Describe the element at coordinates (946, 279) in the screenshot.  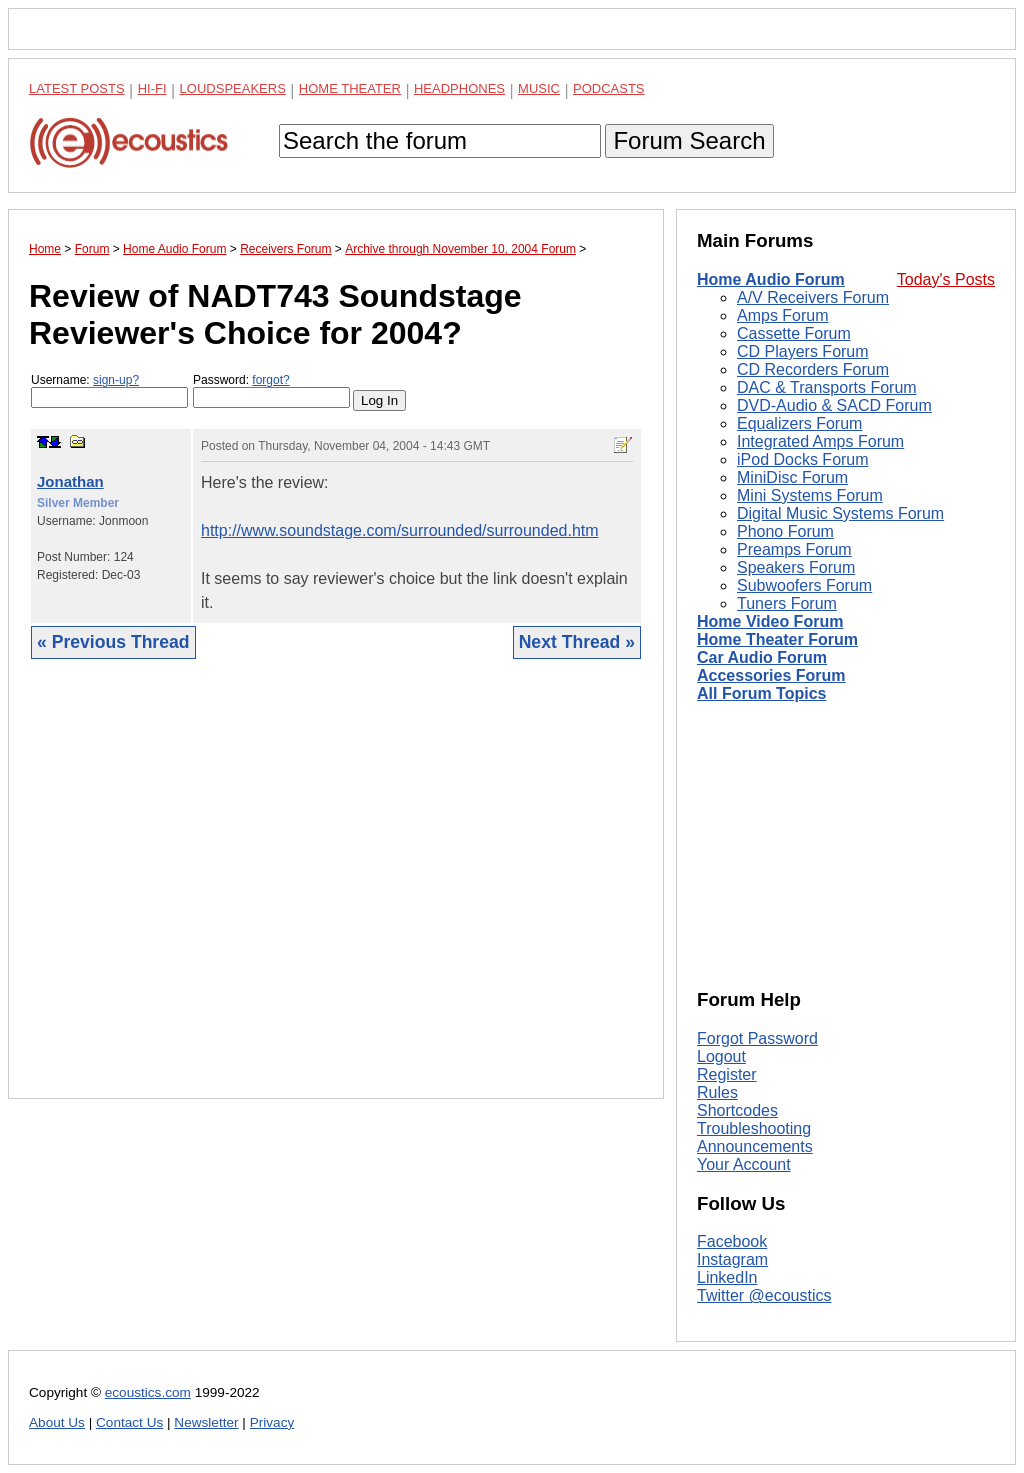
I see `Today's Posts` at that location.